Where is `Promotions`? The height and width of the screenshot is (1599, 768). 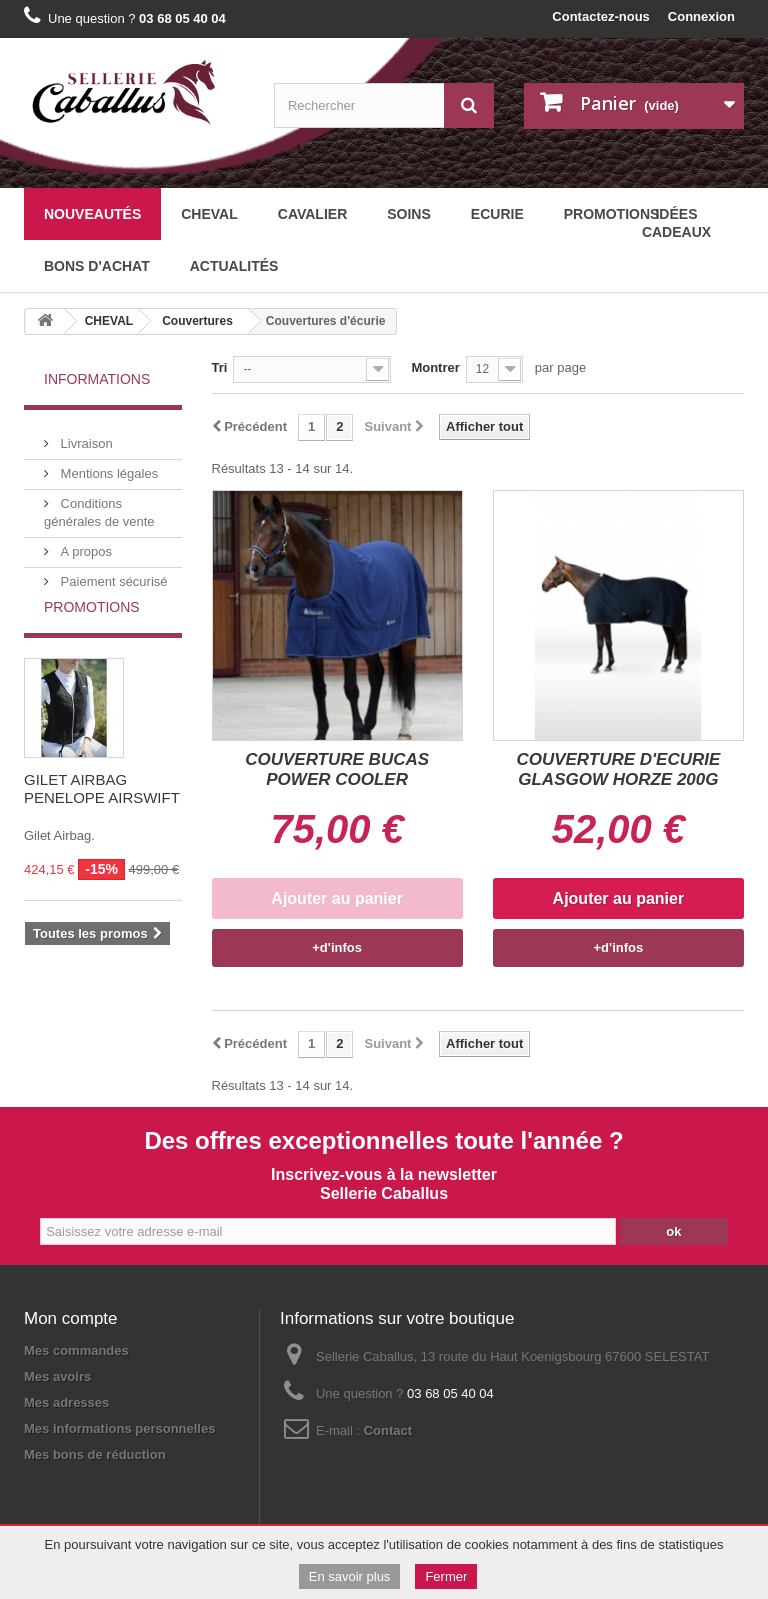 Promotions is located at coordinates (92, 642).